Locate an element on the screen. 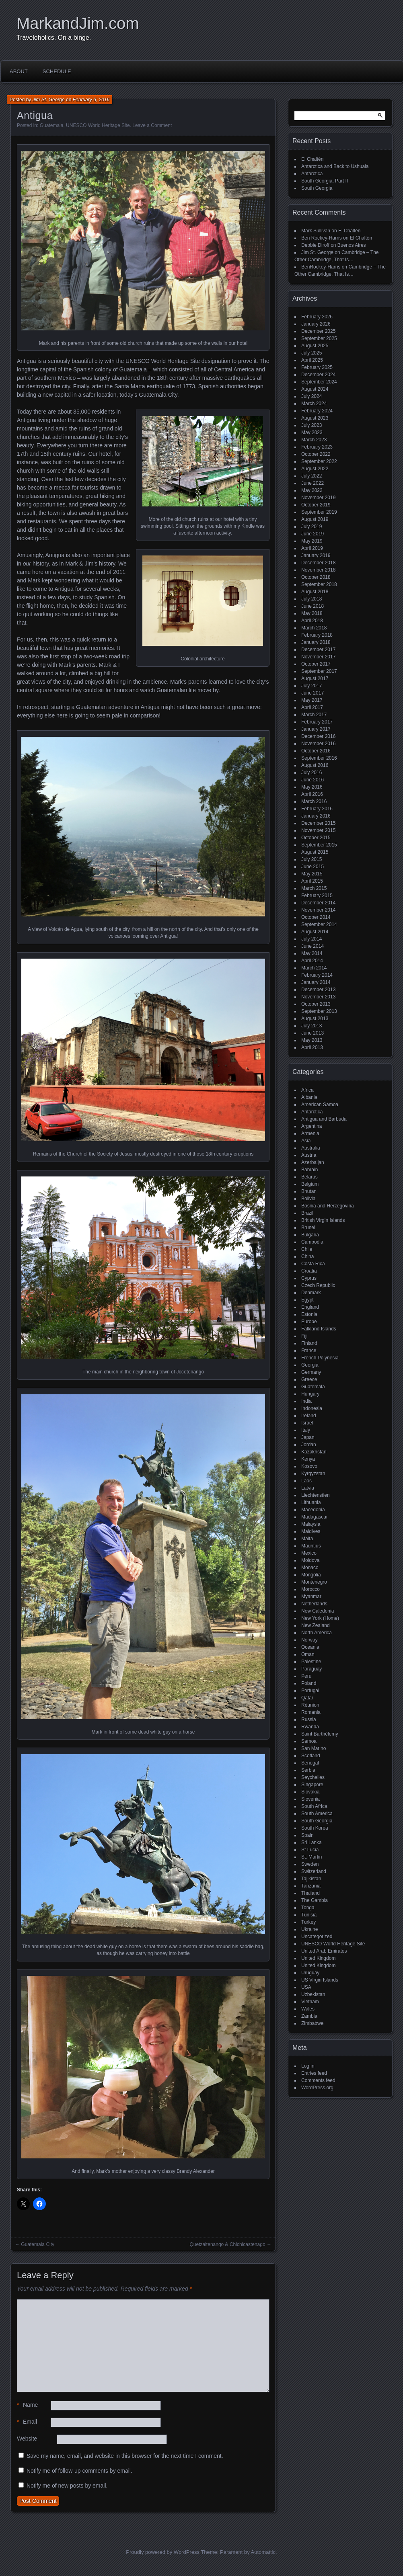  August 2022 is located at coordinates (314, 468).